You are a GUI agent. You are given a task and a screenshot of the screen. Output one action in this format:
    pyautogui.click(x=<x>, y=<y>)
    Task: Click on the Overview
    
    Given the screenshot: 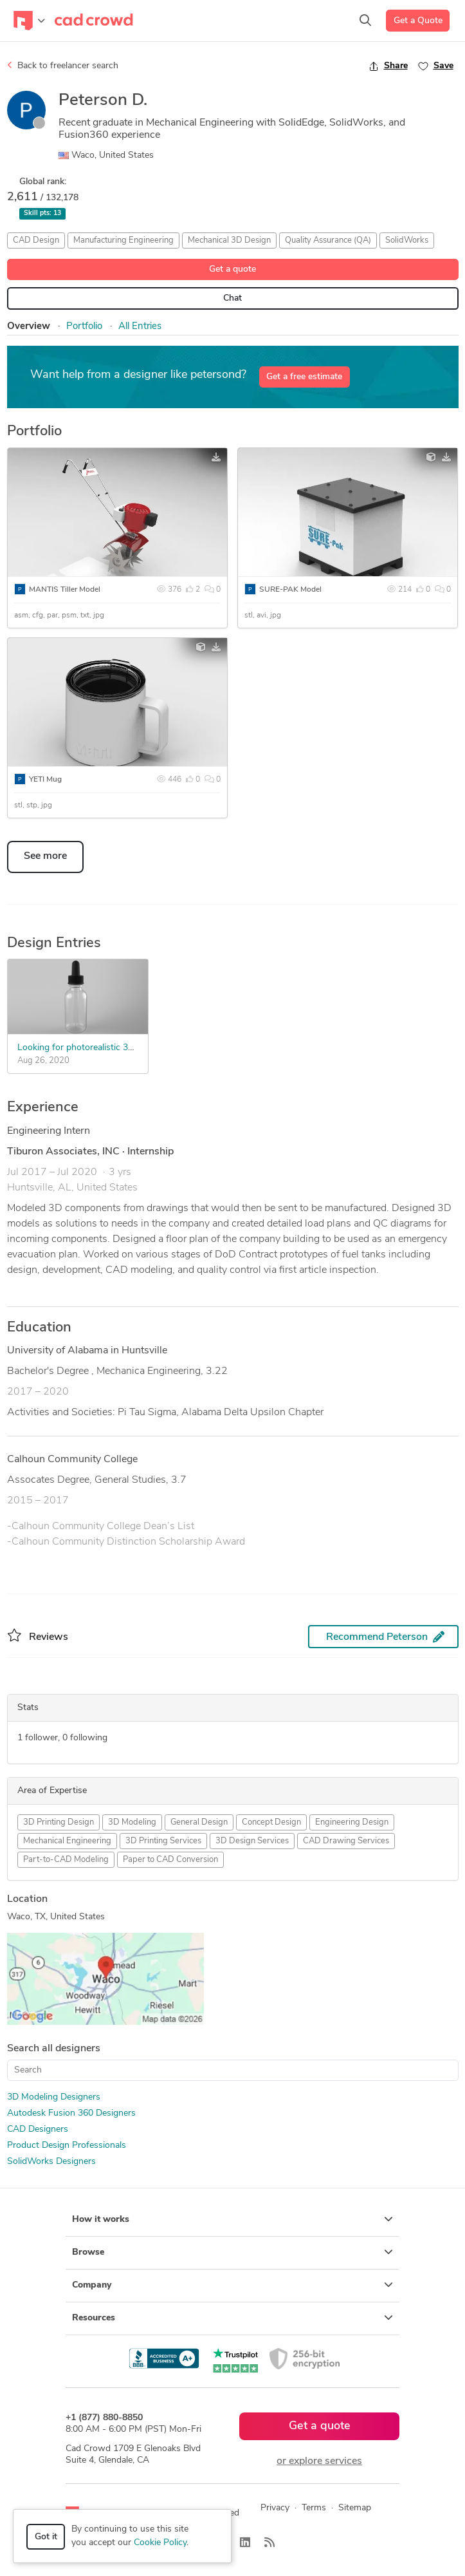 What is the action you would take?
    pyautogui.click(x=28, y=327)
    